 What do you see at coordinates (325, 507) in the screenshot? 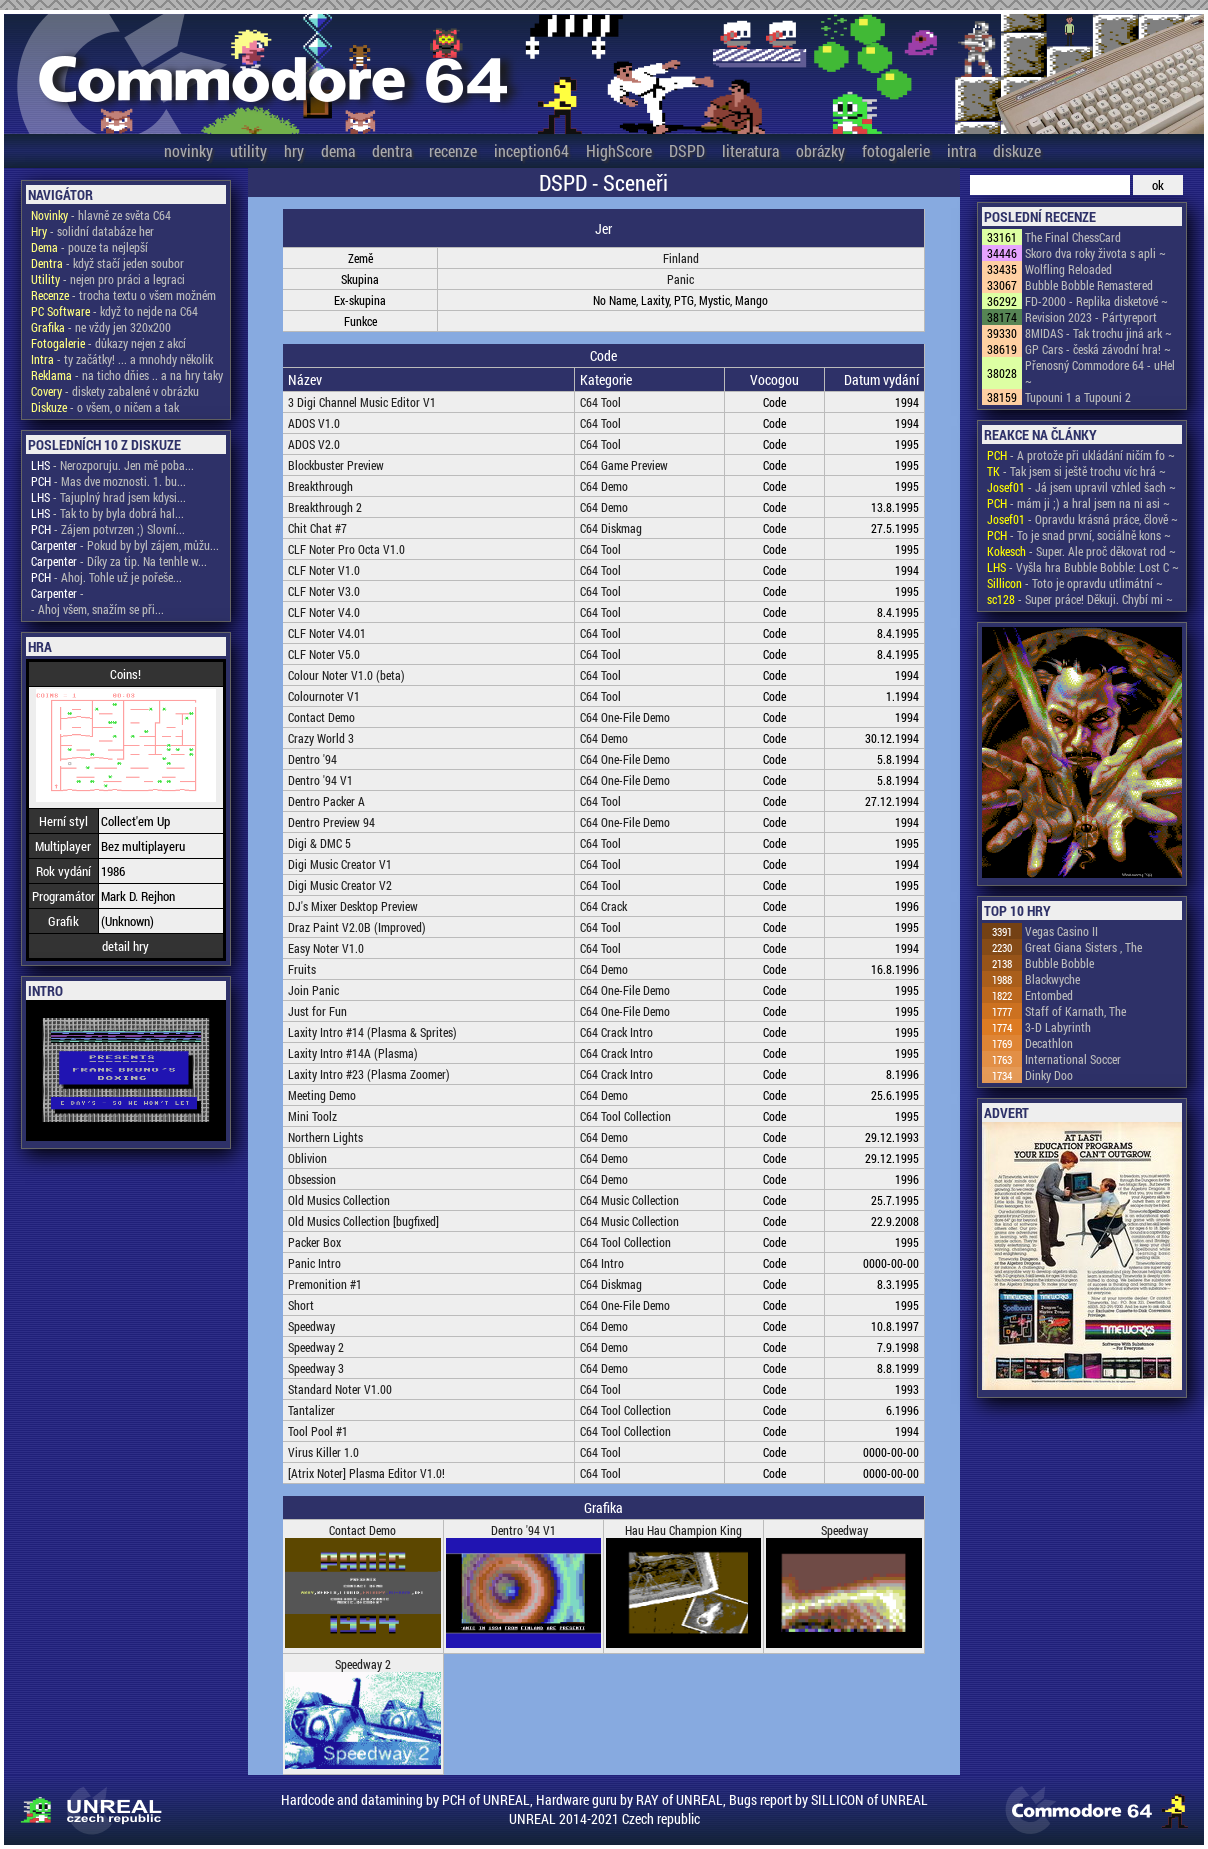
I see `Breakthrough 2` at bounding box center [325, 507].